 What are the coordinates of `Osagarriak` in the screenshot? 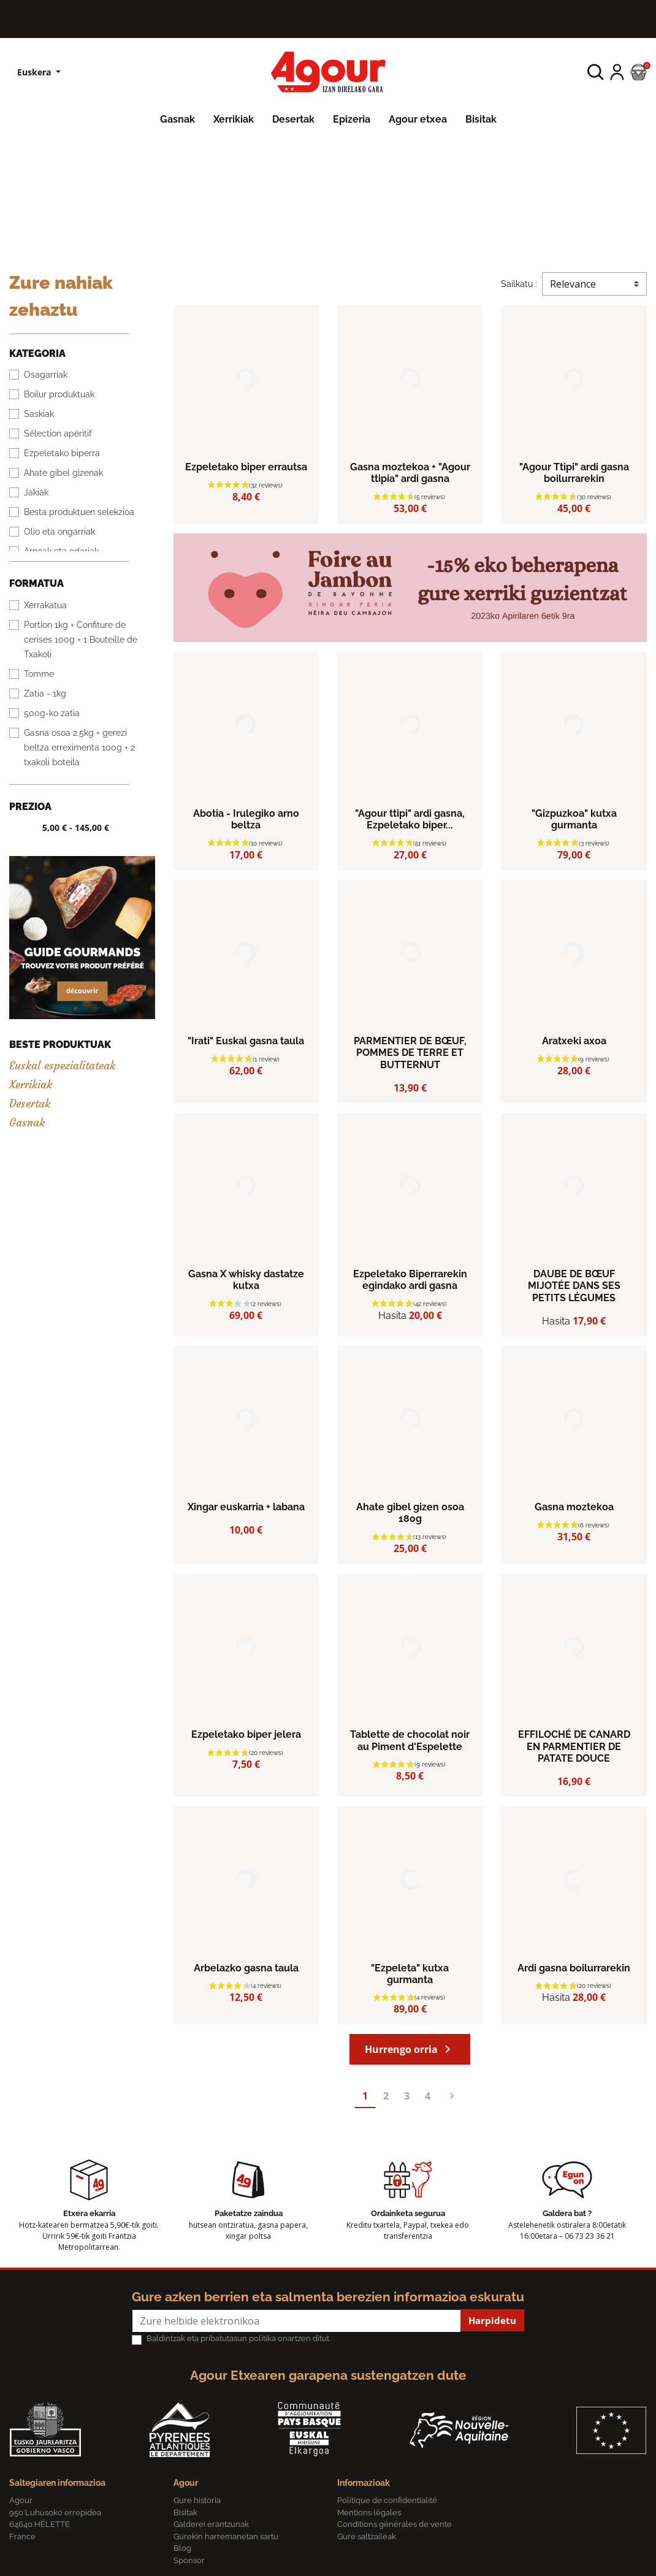 It's located at (45, 375).